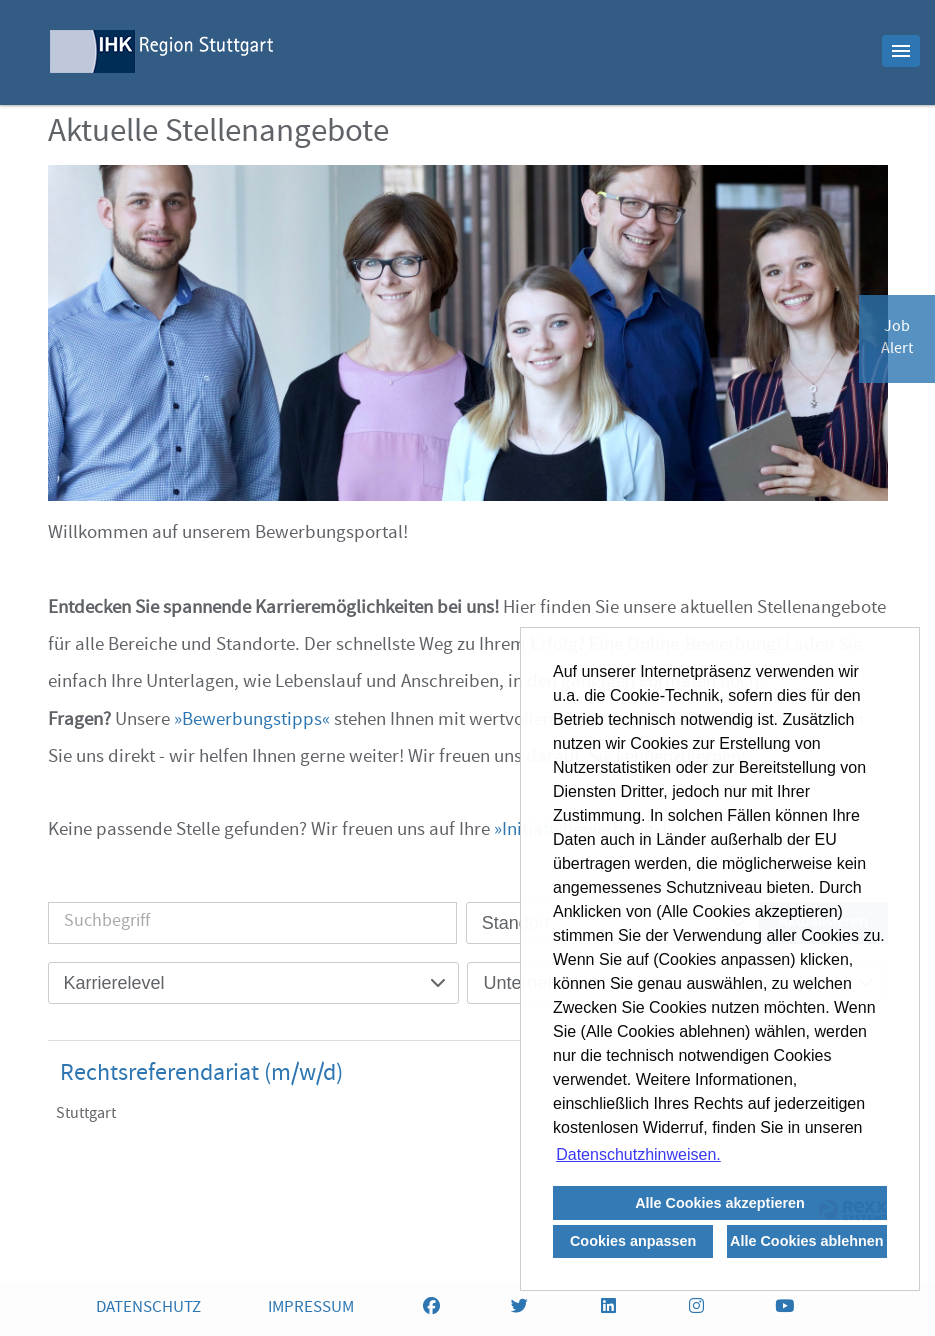 Image resolution: width=935 pixels, height=1336 pixels. What do you see at coordinates (807, 1241) in the screenshot?
I see `Alle Cookies ablehnen [button]` at bounding box center [807, 1241].